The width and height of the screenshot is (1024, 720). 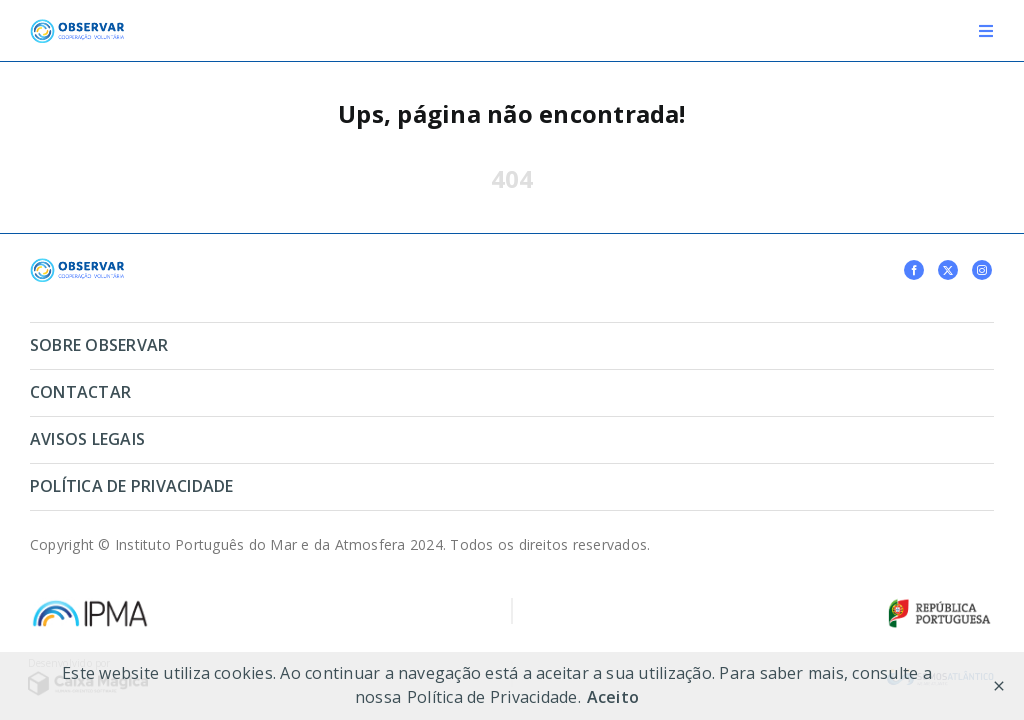 I want to click on [logo-observar], so click(x=77, y=27).